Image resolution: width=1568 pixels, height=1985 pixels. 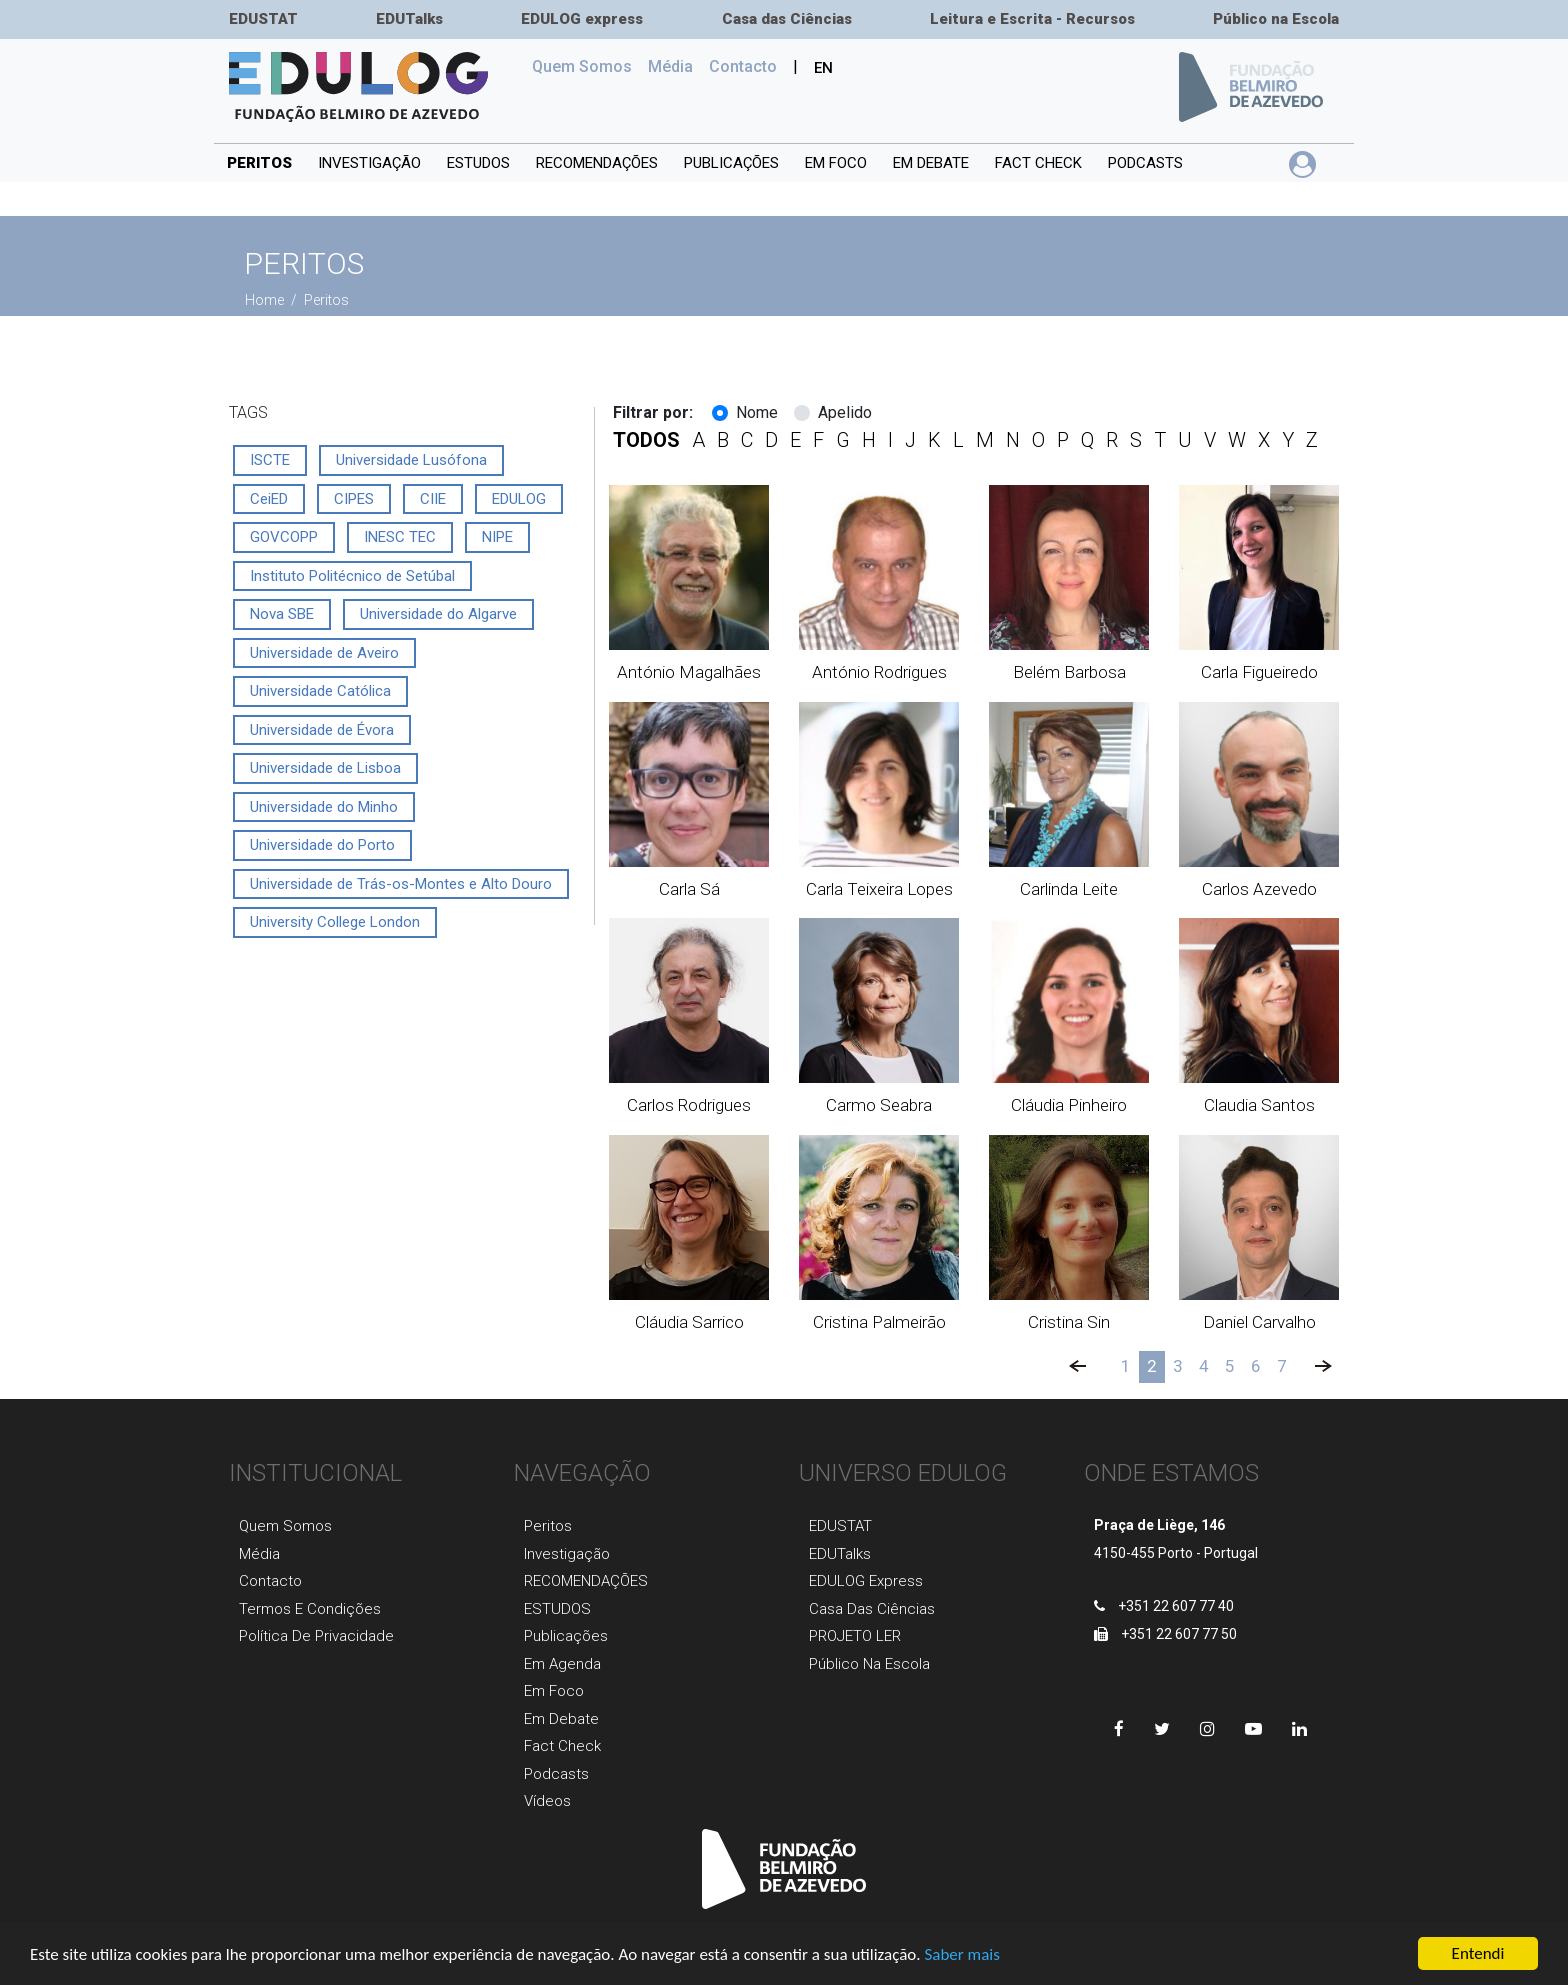 What do you see at coordinates (597, 163) in the screenshot?
I see `RECOMENDAÇÕES` at bounding box center [597, 163].